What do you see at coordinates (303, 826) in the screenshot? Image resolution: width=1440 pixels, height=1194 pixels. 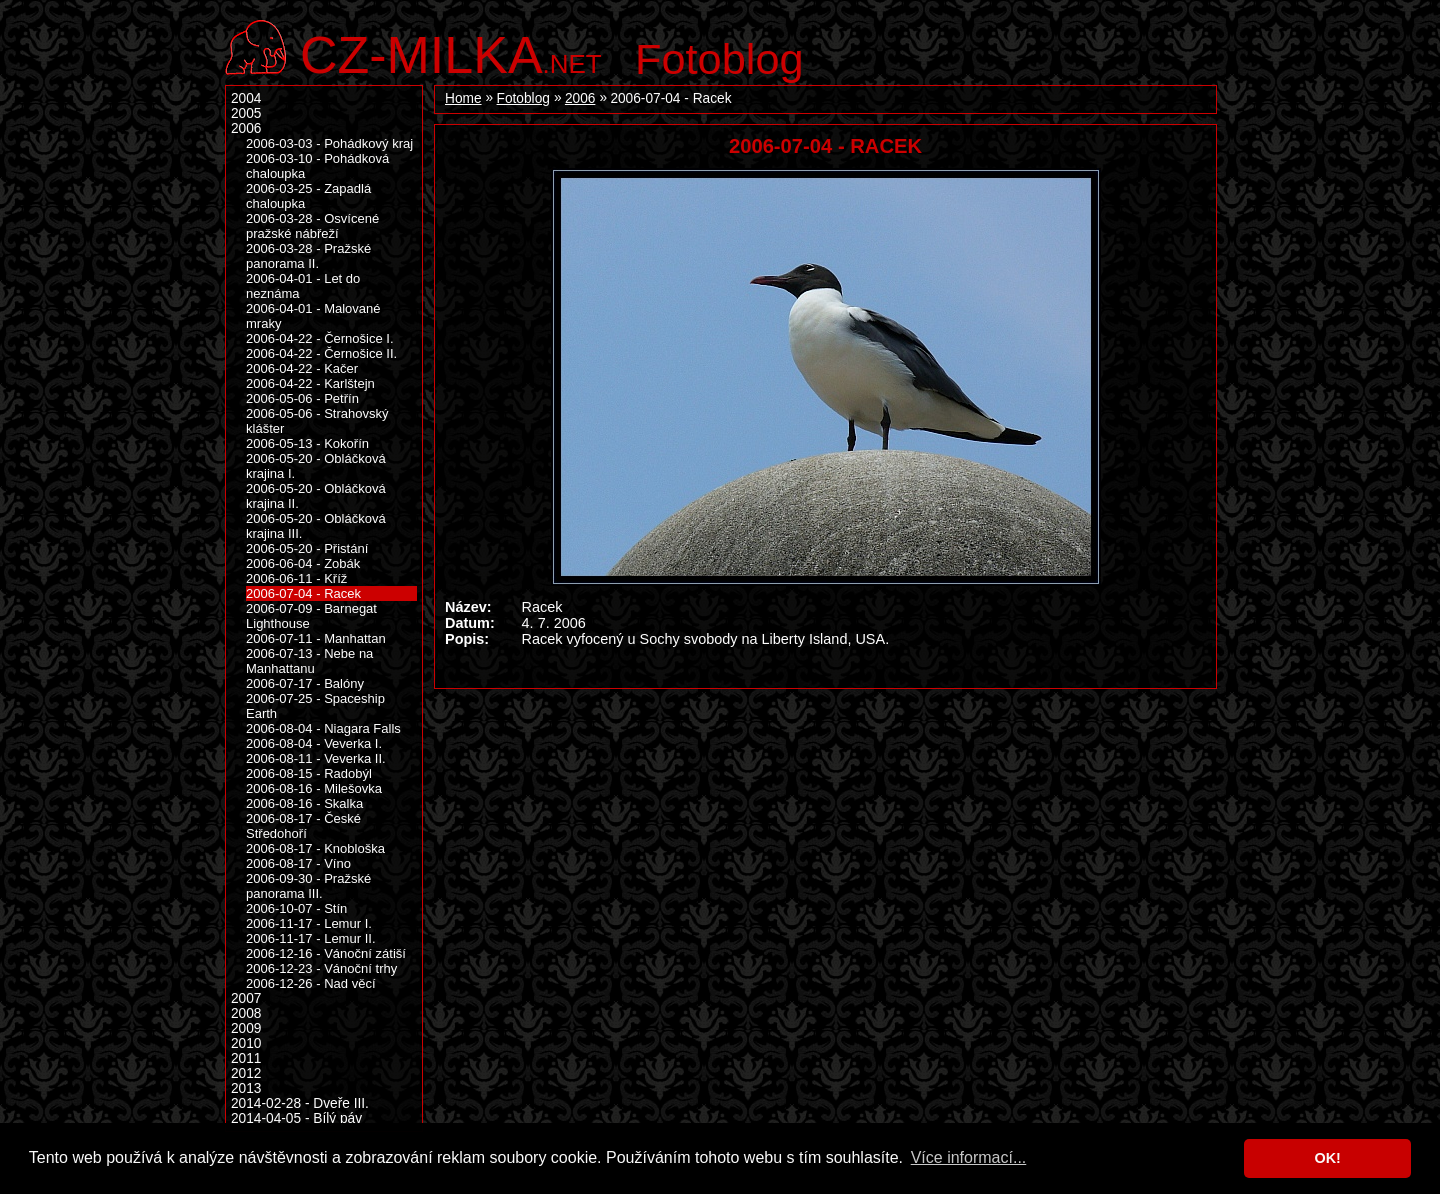 I see `2006-08-17 - České Středohoří` at bounding box center [303, 826].